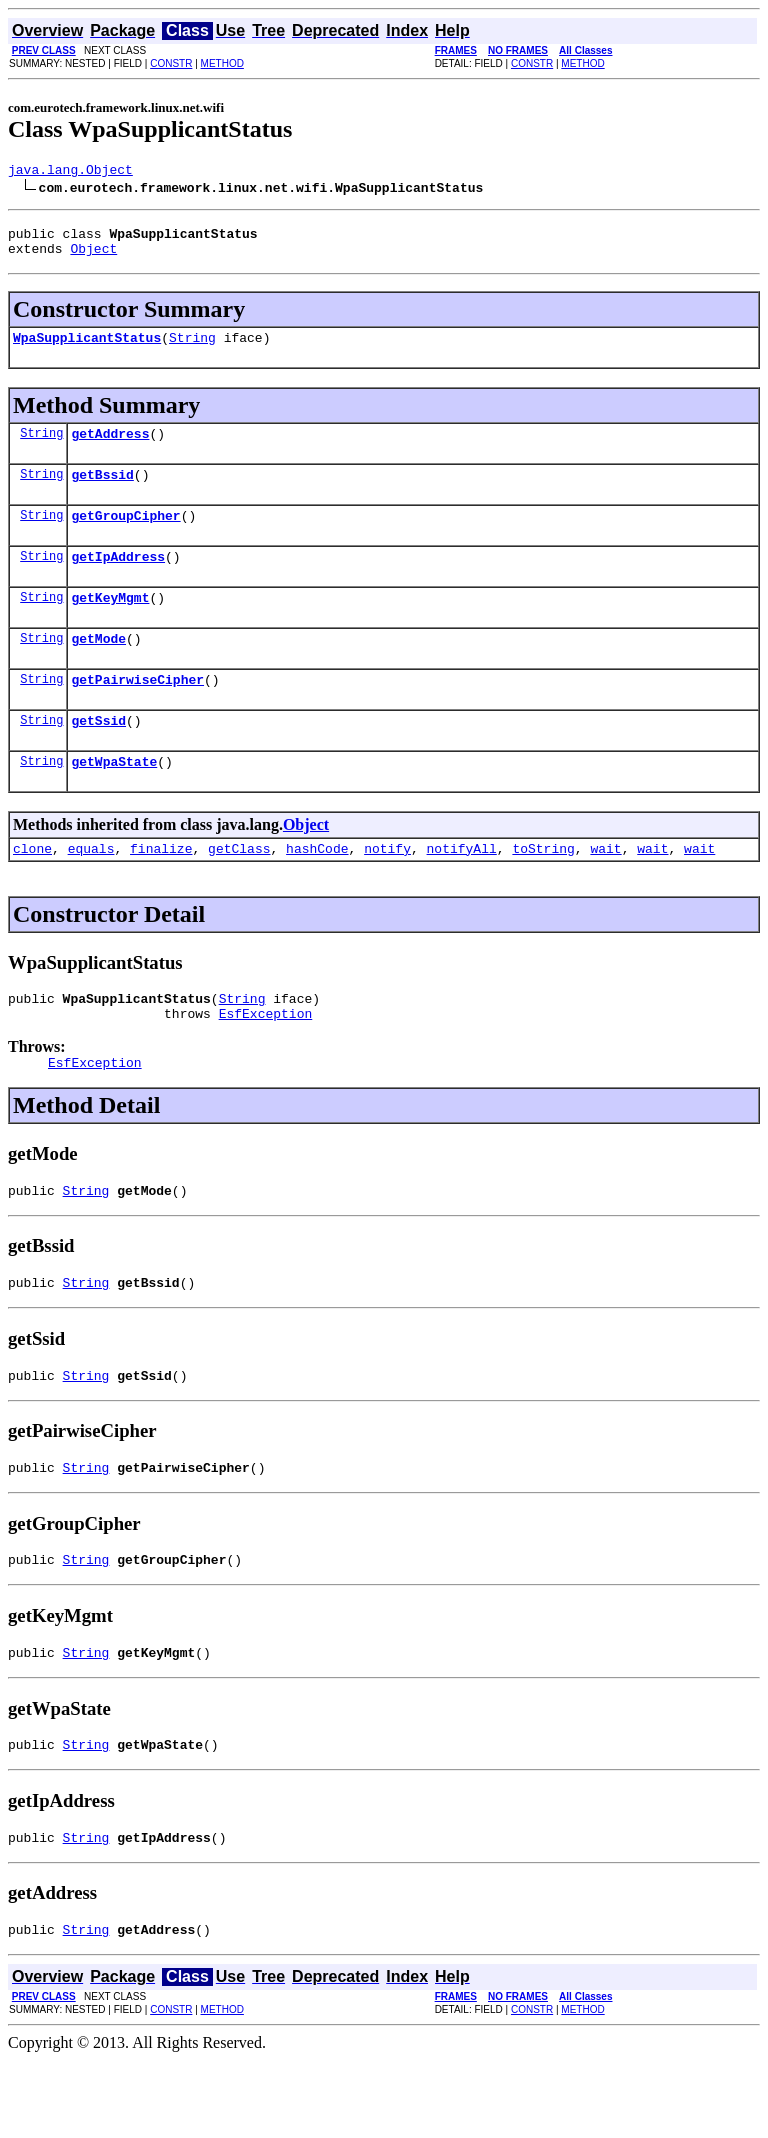 This screenshot has height=2138, width=768. What do you see at coordinates (70, 172) in the screenshot?
I see `java.lang.Object` at bounding box center [70, 172].